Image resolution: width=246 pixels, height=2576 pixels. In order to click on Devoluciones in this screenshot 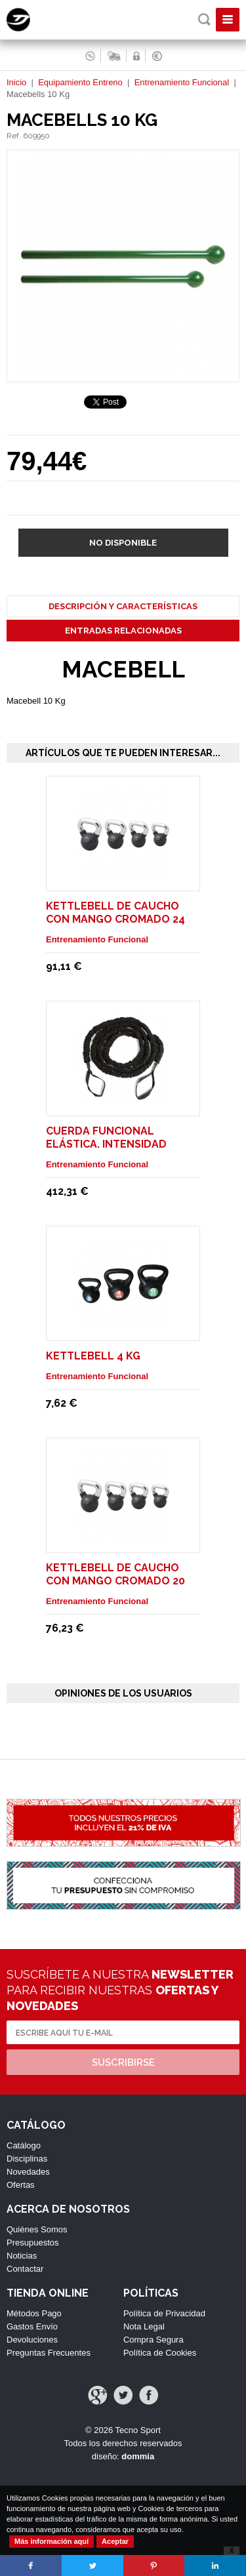, I will do `click(32, 2340)`.